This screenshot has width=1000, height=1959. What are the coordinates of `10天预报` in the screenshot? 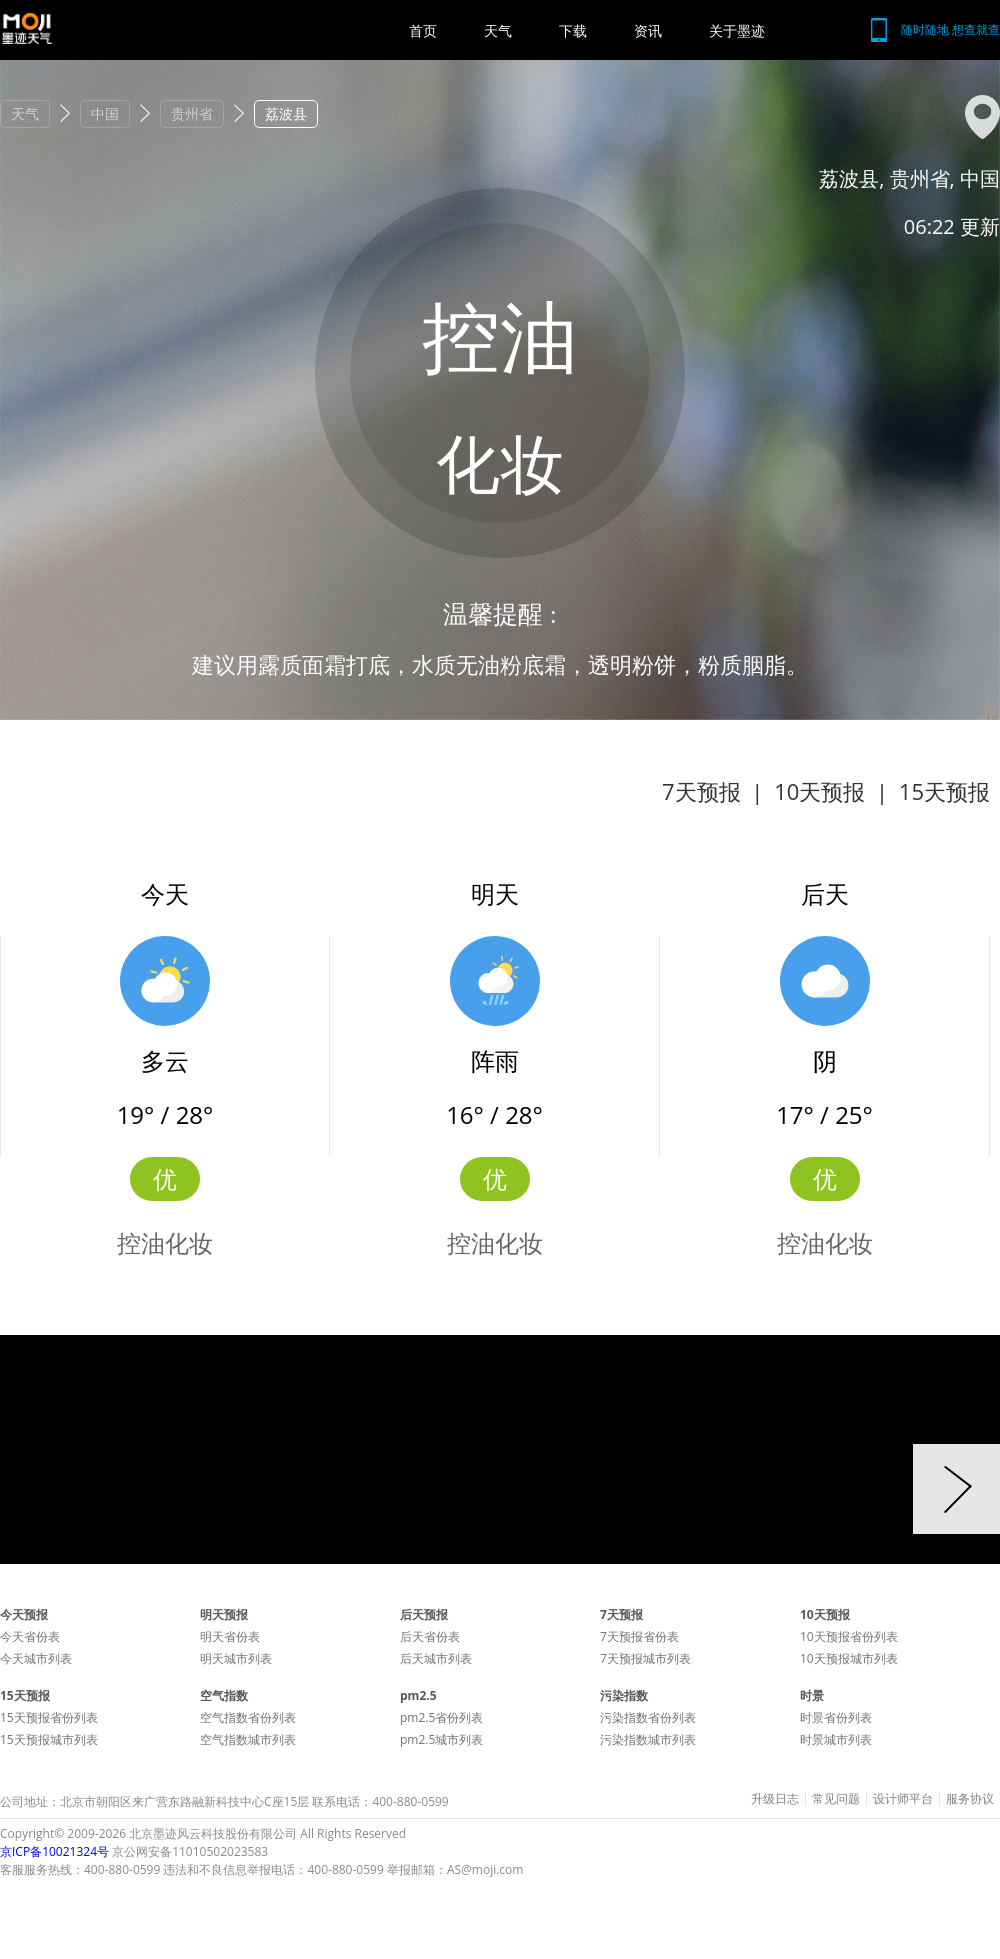 It's located at (819, 791).